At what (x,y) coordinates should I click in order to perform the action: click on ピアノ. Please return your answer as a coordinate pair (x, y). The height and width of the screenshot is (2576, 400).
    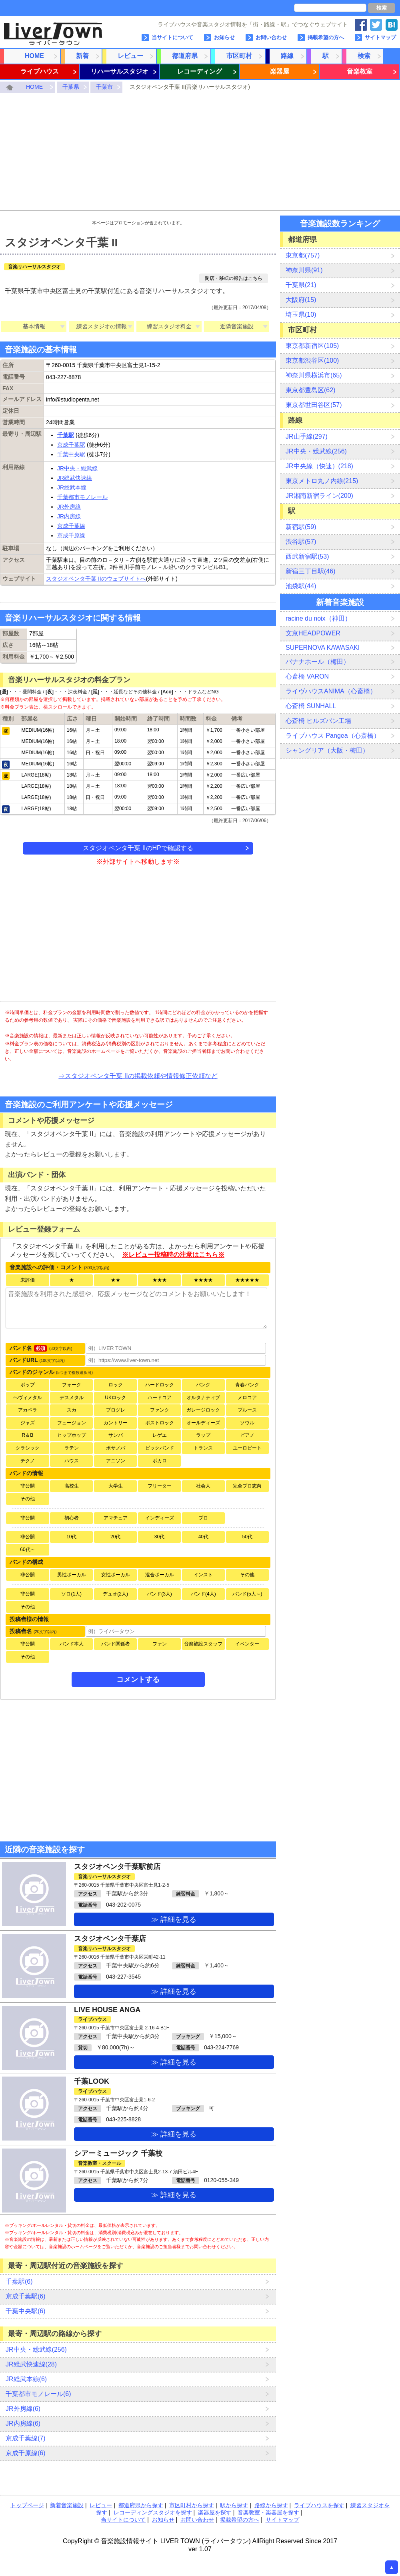
    Looking at the image, I should click on (247, 1435).